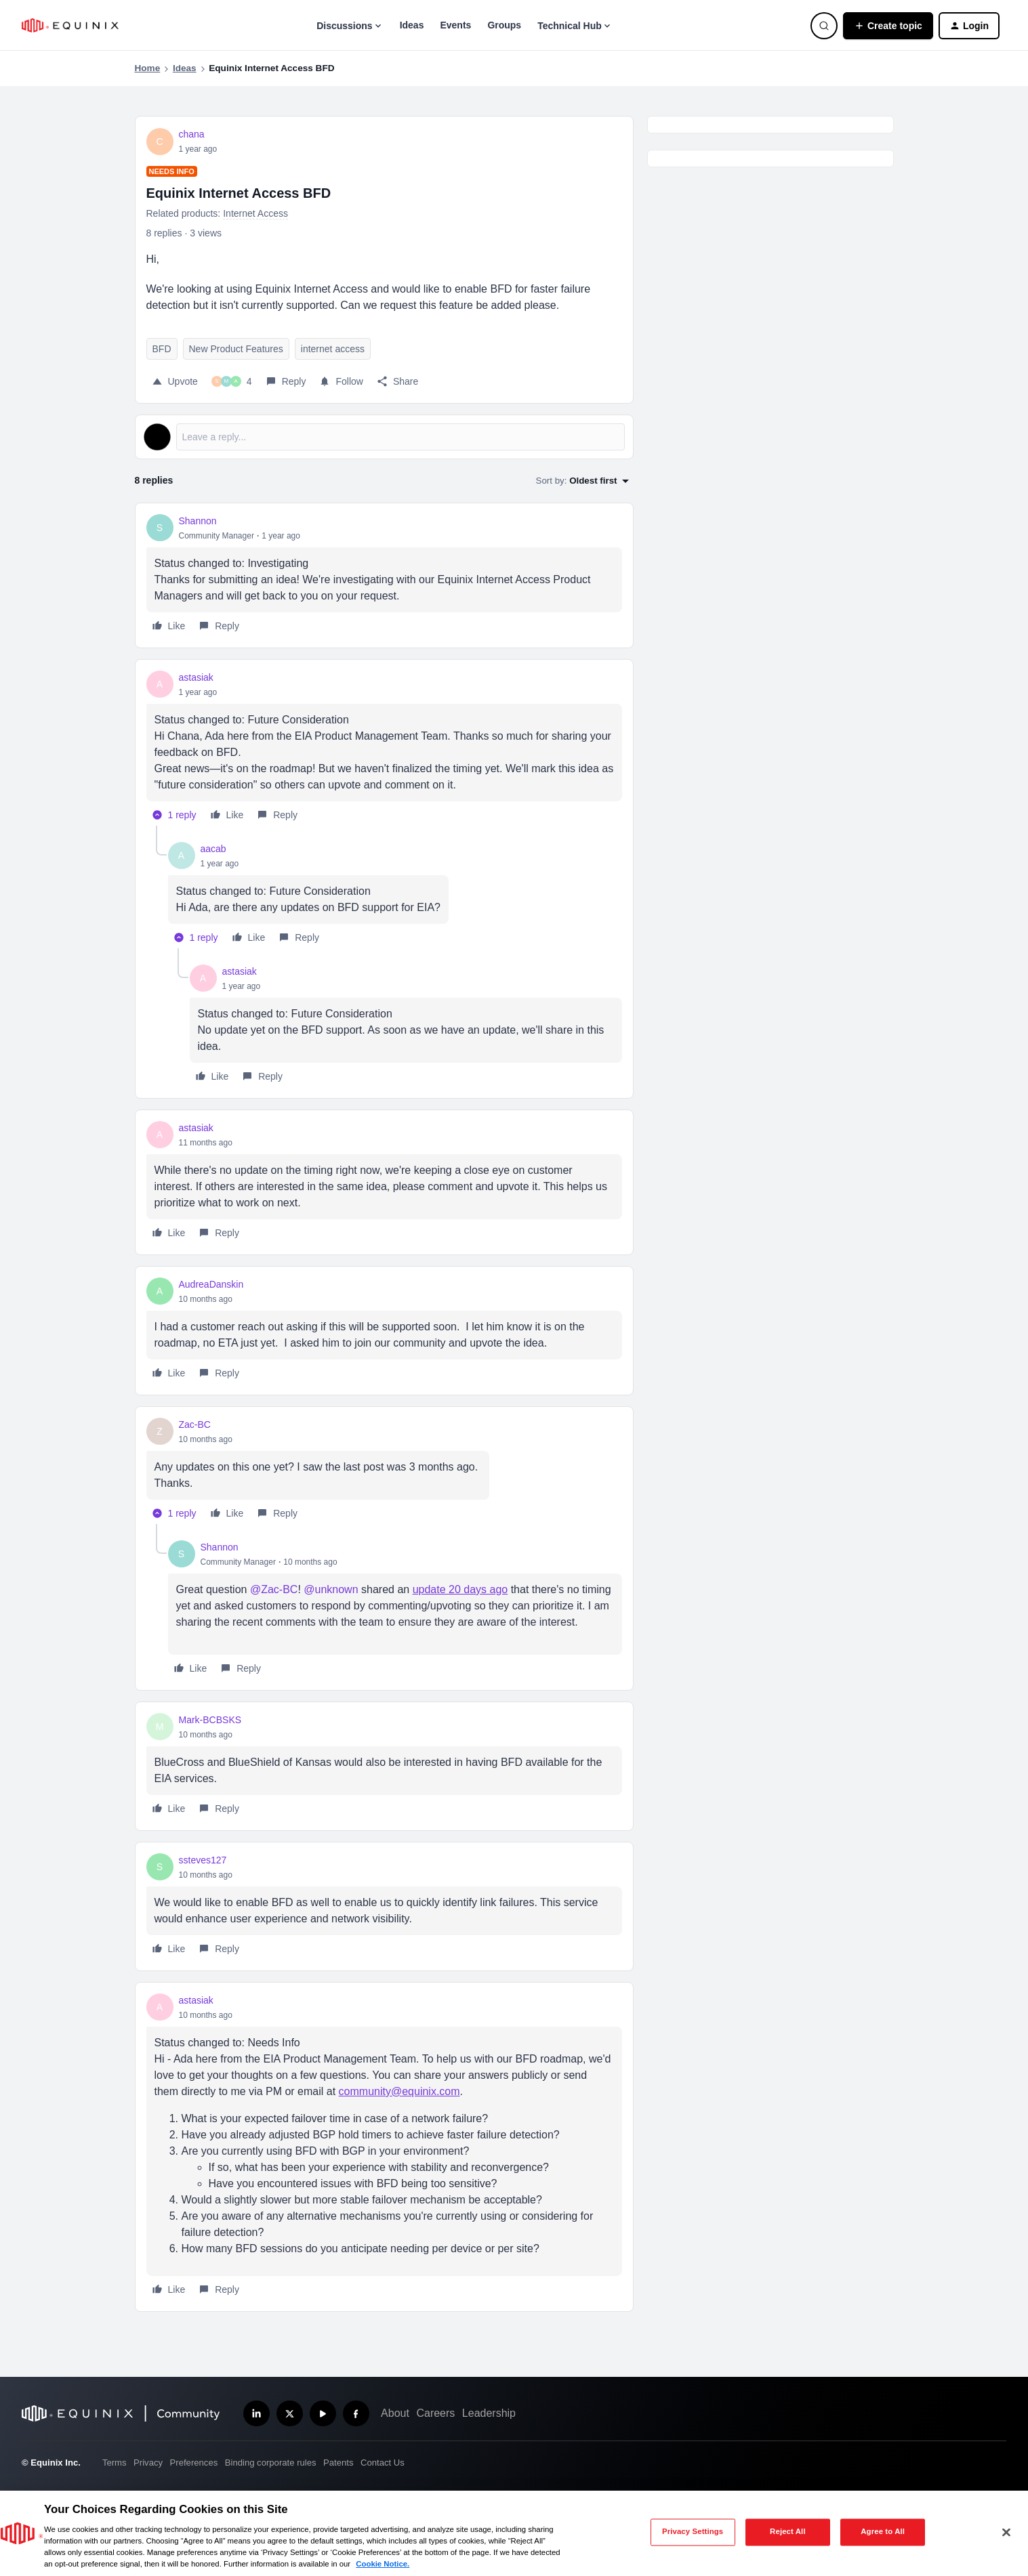  I want to click on About, so click(395, 2413).